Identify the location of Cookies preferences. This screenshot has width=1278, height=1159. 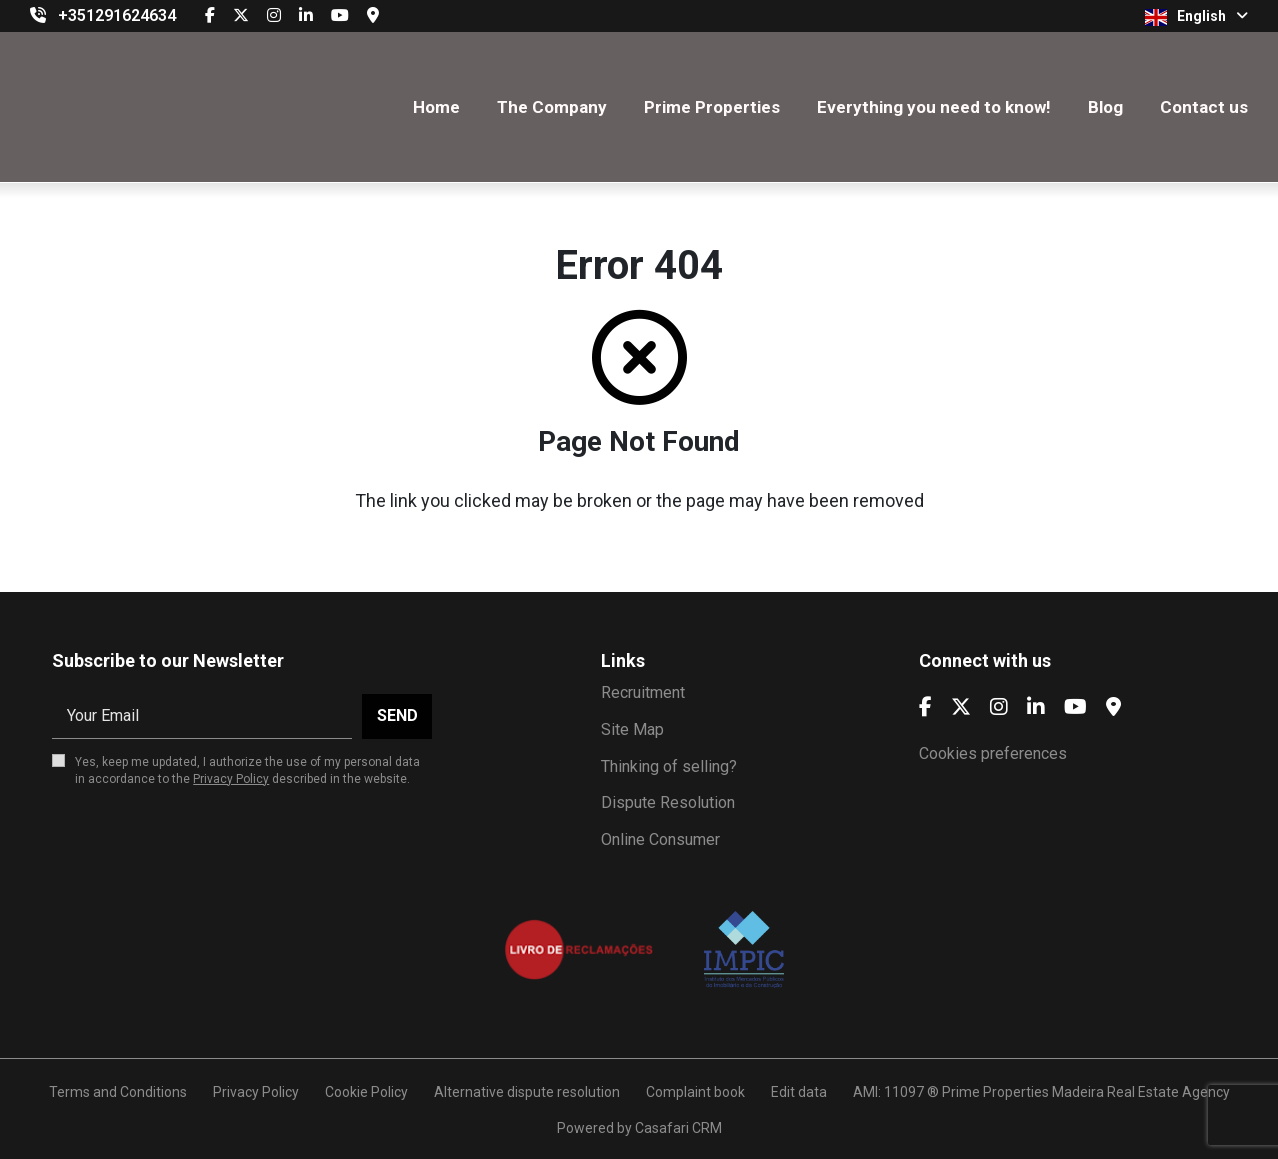
(993, 753).